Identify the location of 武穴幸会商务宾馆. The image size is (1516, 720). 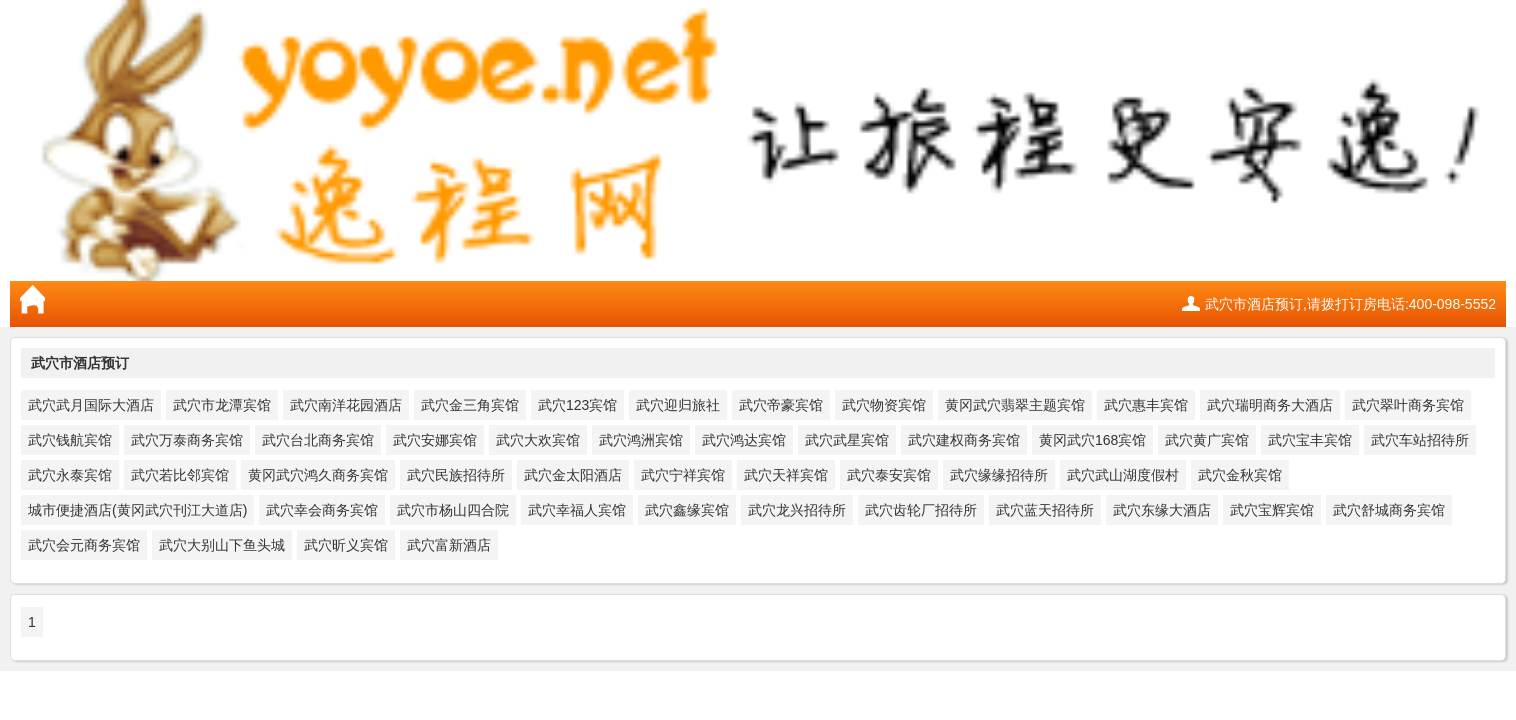
(322, 510).